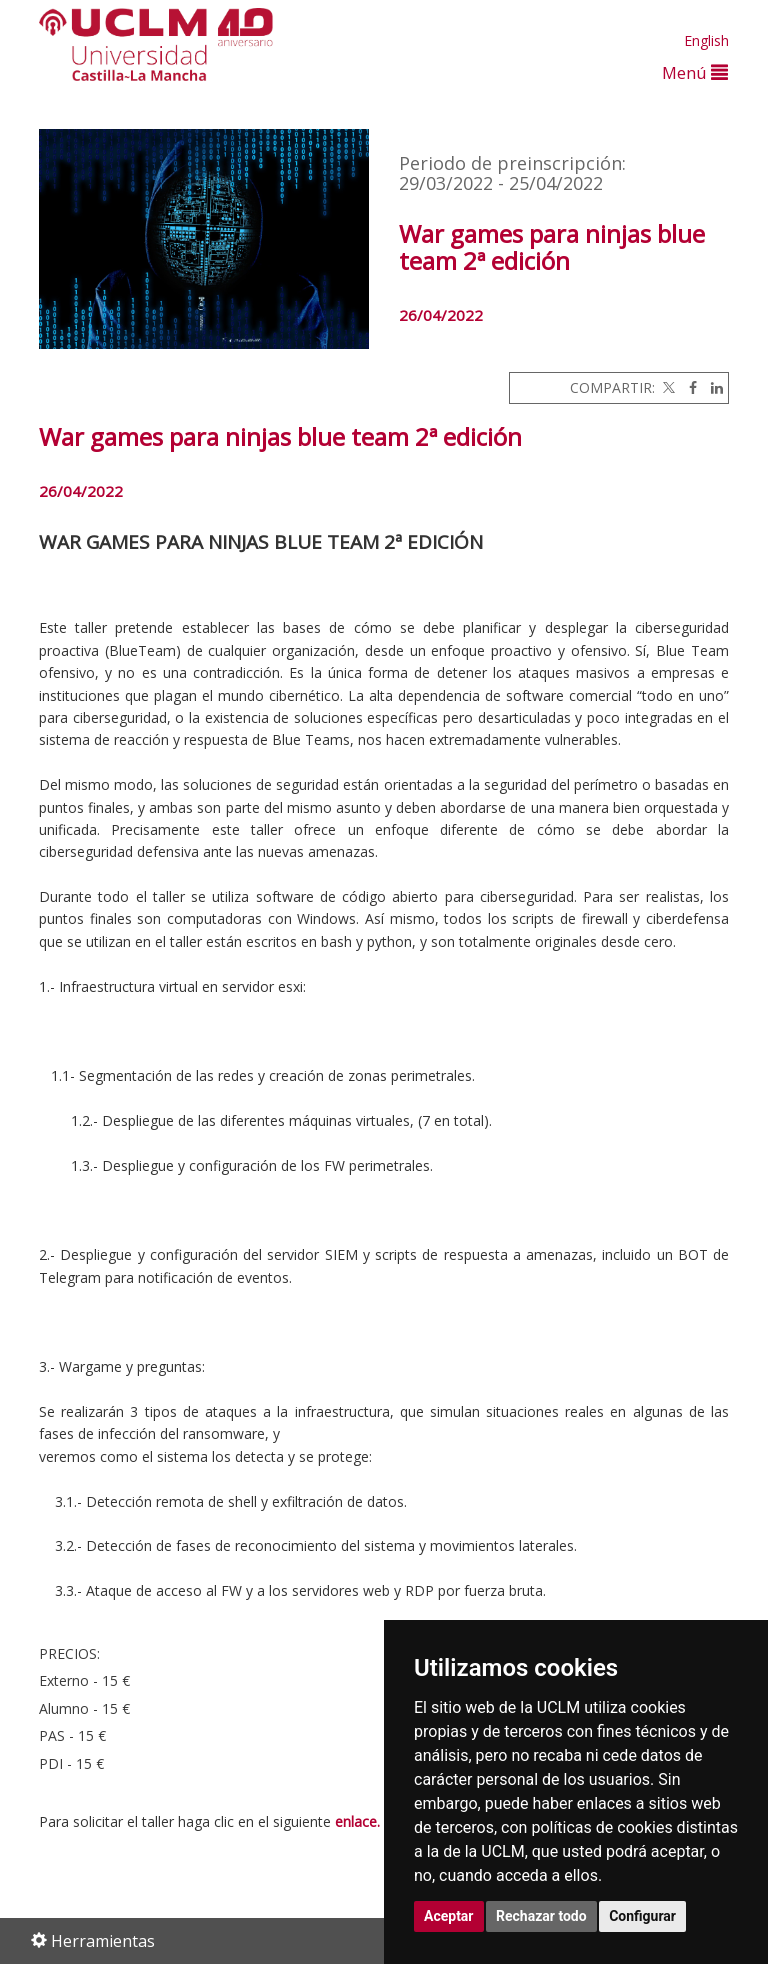 The image size is (768, 1964). I want to click on [Facebook], so click(688, 387).